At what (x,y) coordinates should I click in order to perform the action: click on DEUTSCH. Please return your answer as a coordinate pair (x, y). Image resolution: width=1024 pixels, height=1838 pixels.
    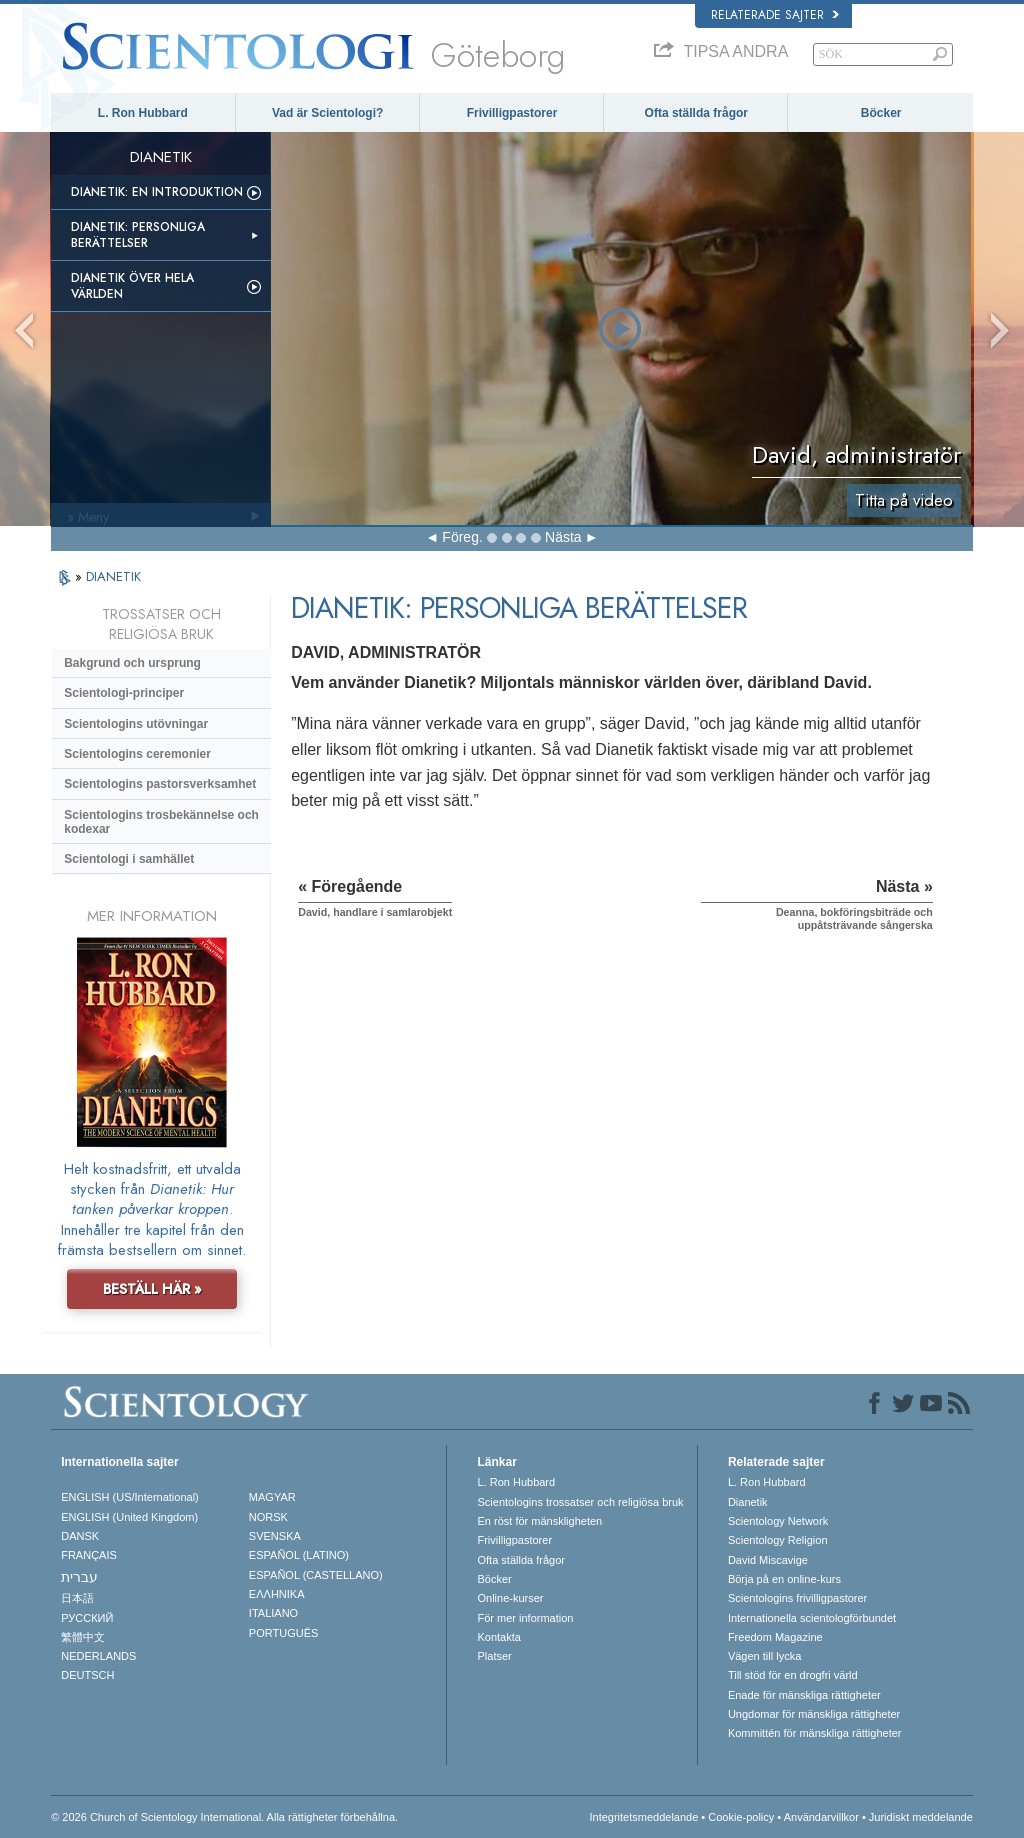
    Looking at the image, I should click on (87, 1675).